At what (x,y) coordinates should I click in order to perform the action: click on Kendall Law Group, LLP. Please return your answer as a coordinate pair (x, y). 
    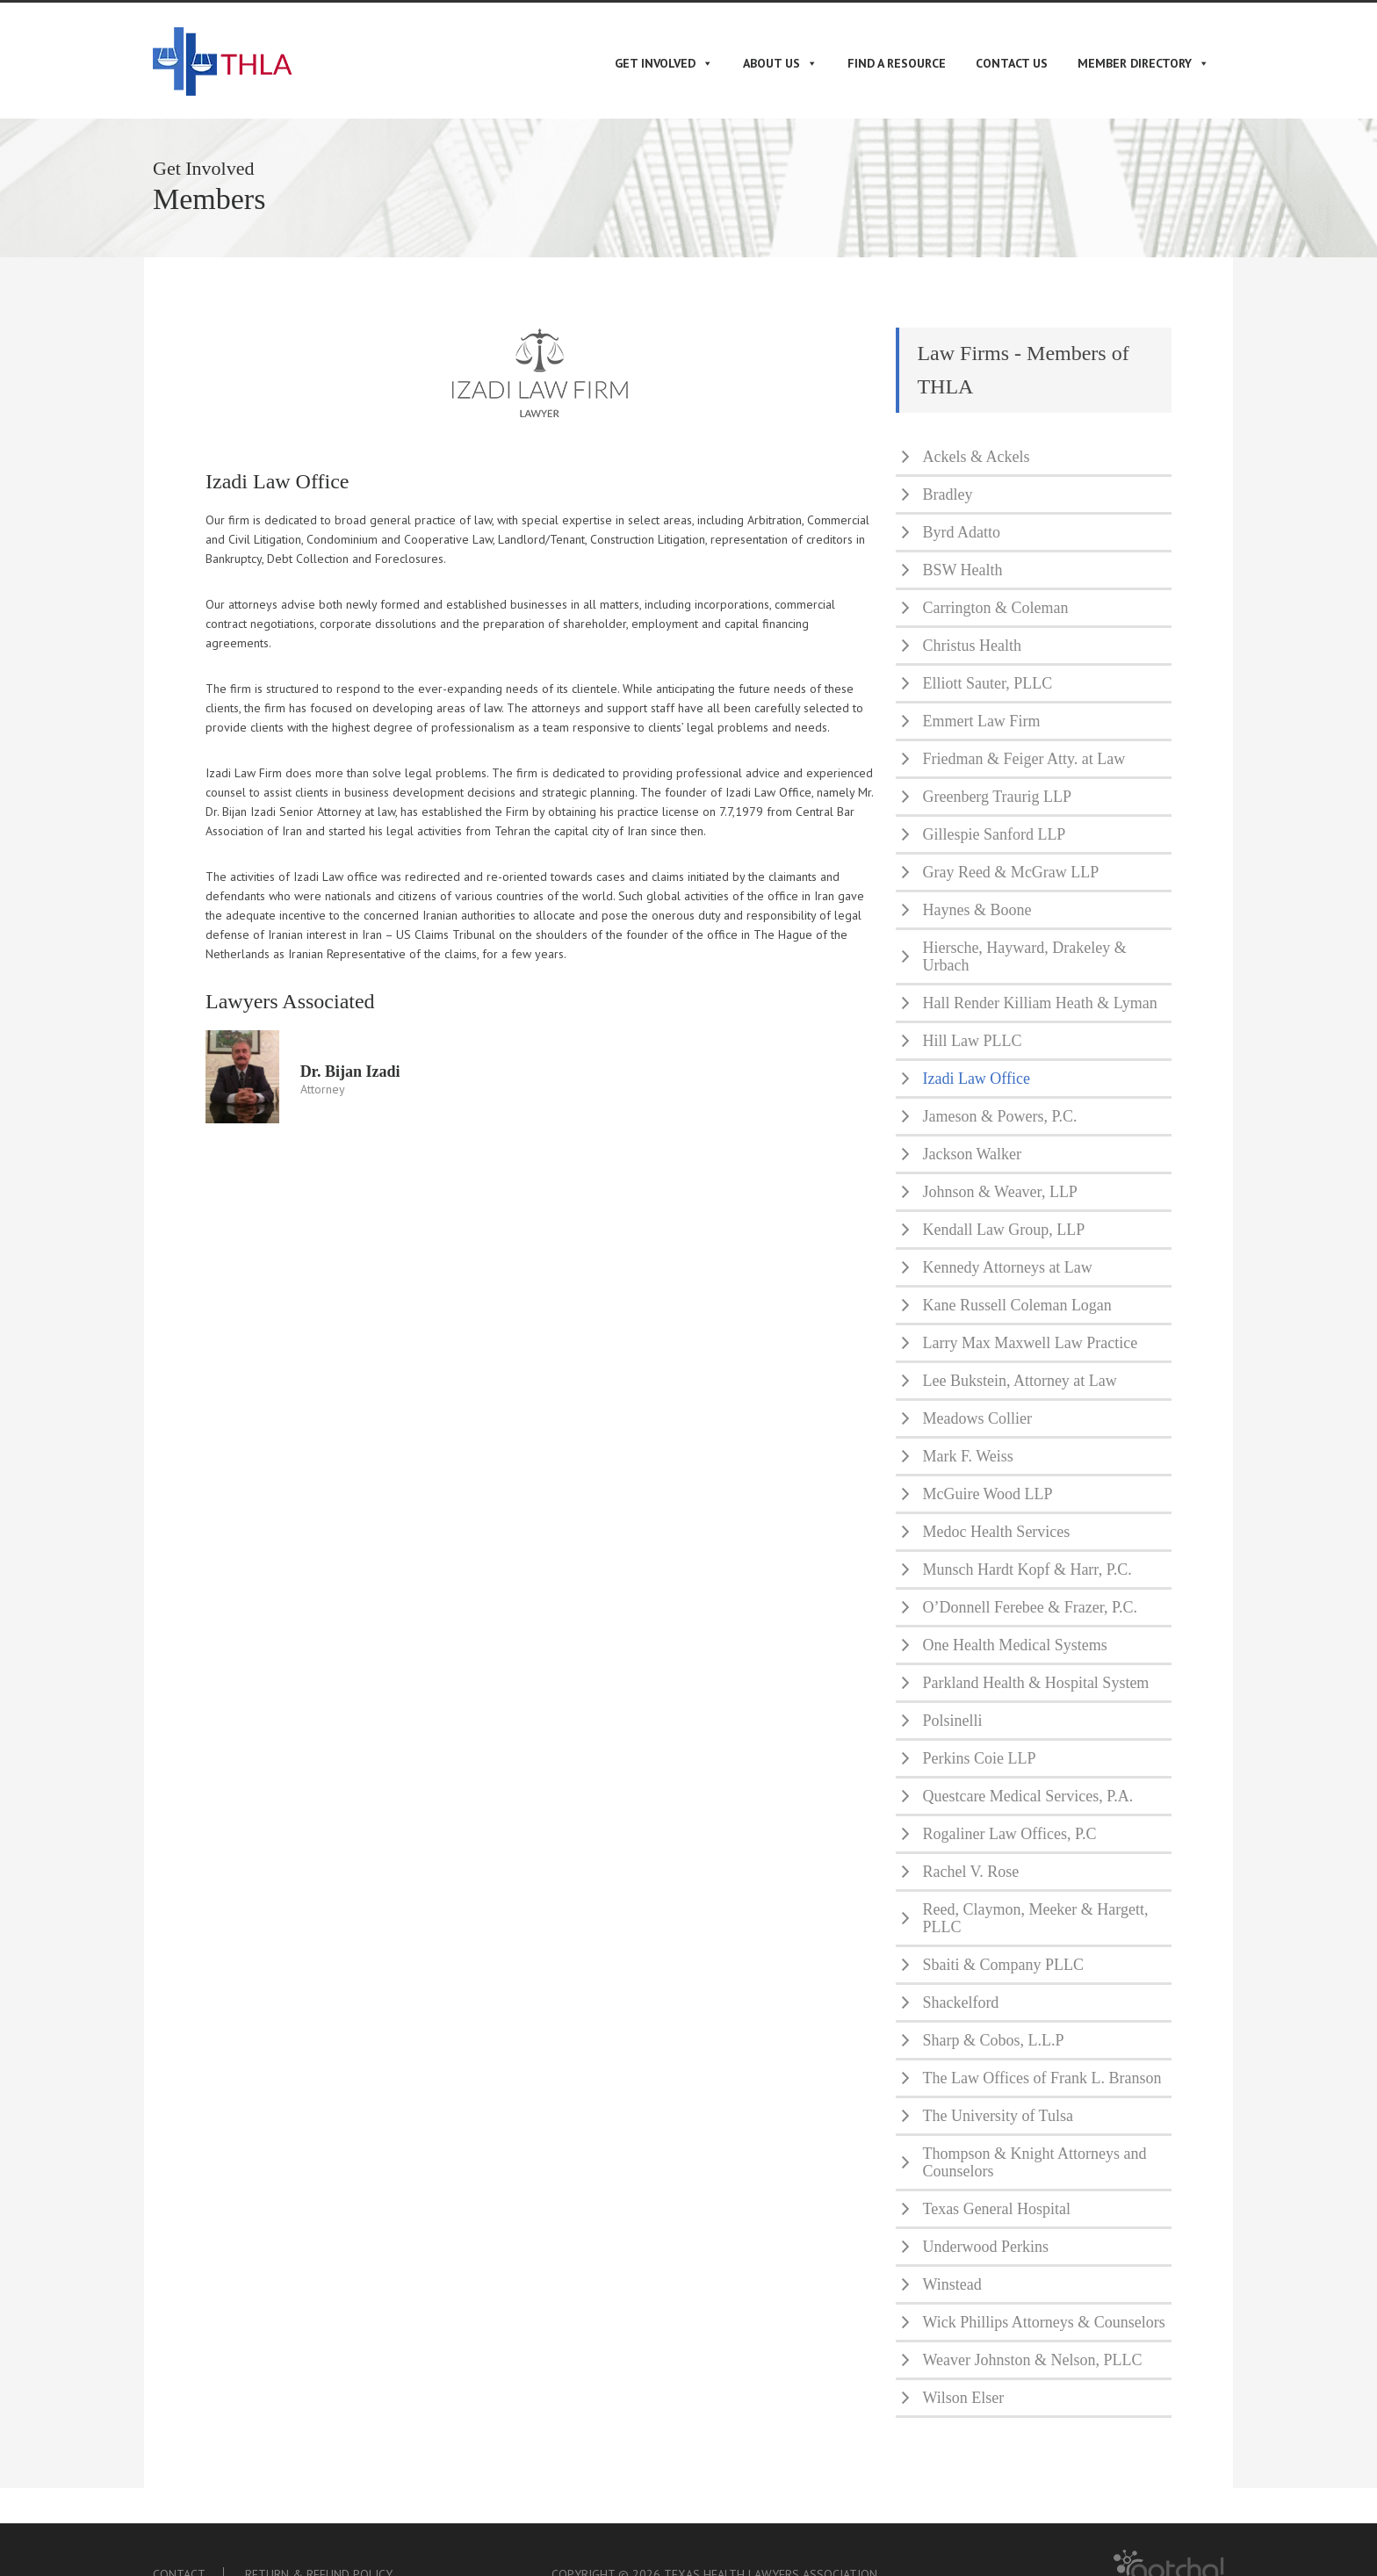
    Looking at the image, I should click on (1003, 1229).